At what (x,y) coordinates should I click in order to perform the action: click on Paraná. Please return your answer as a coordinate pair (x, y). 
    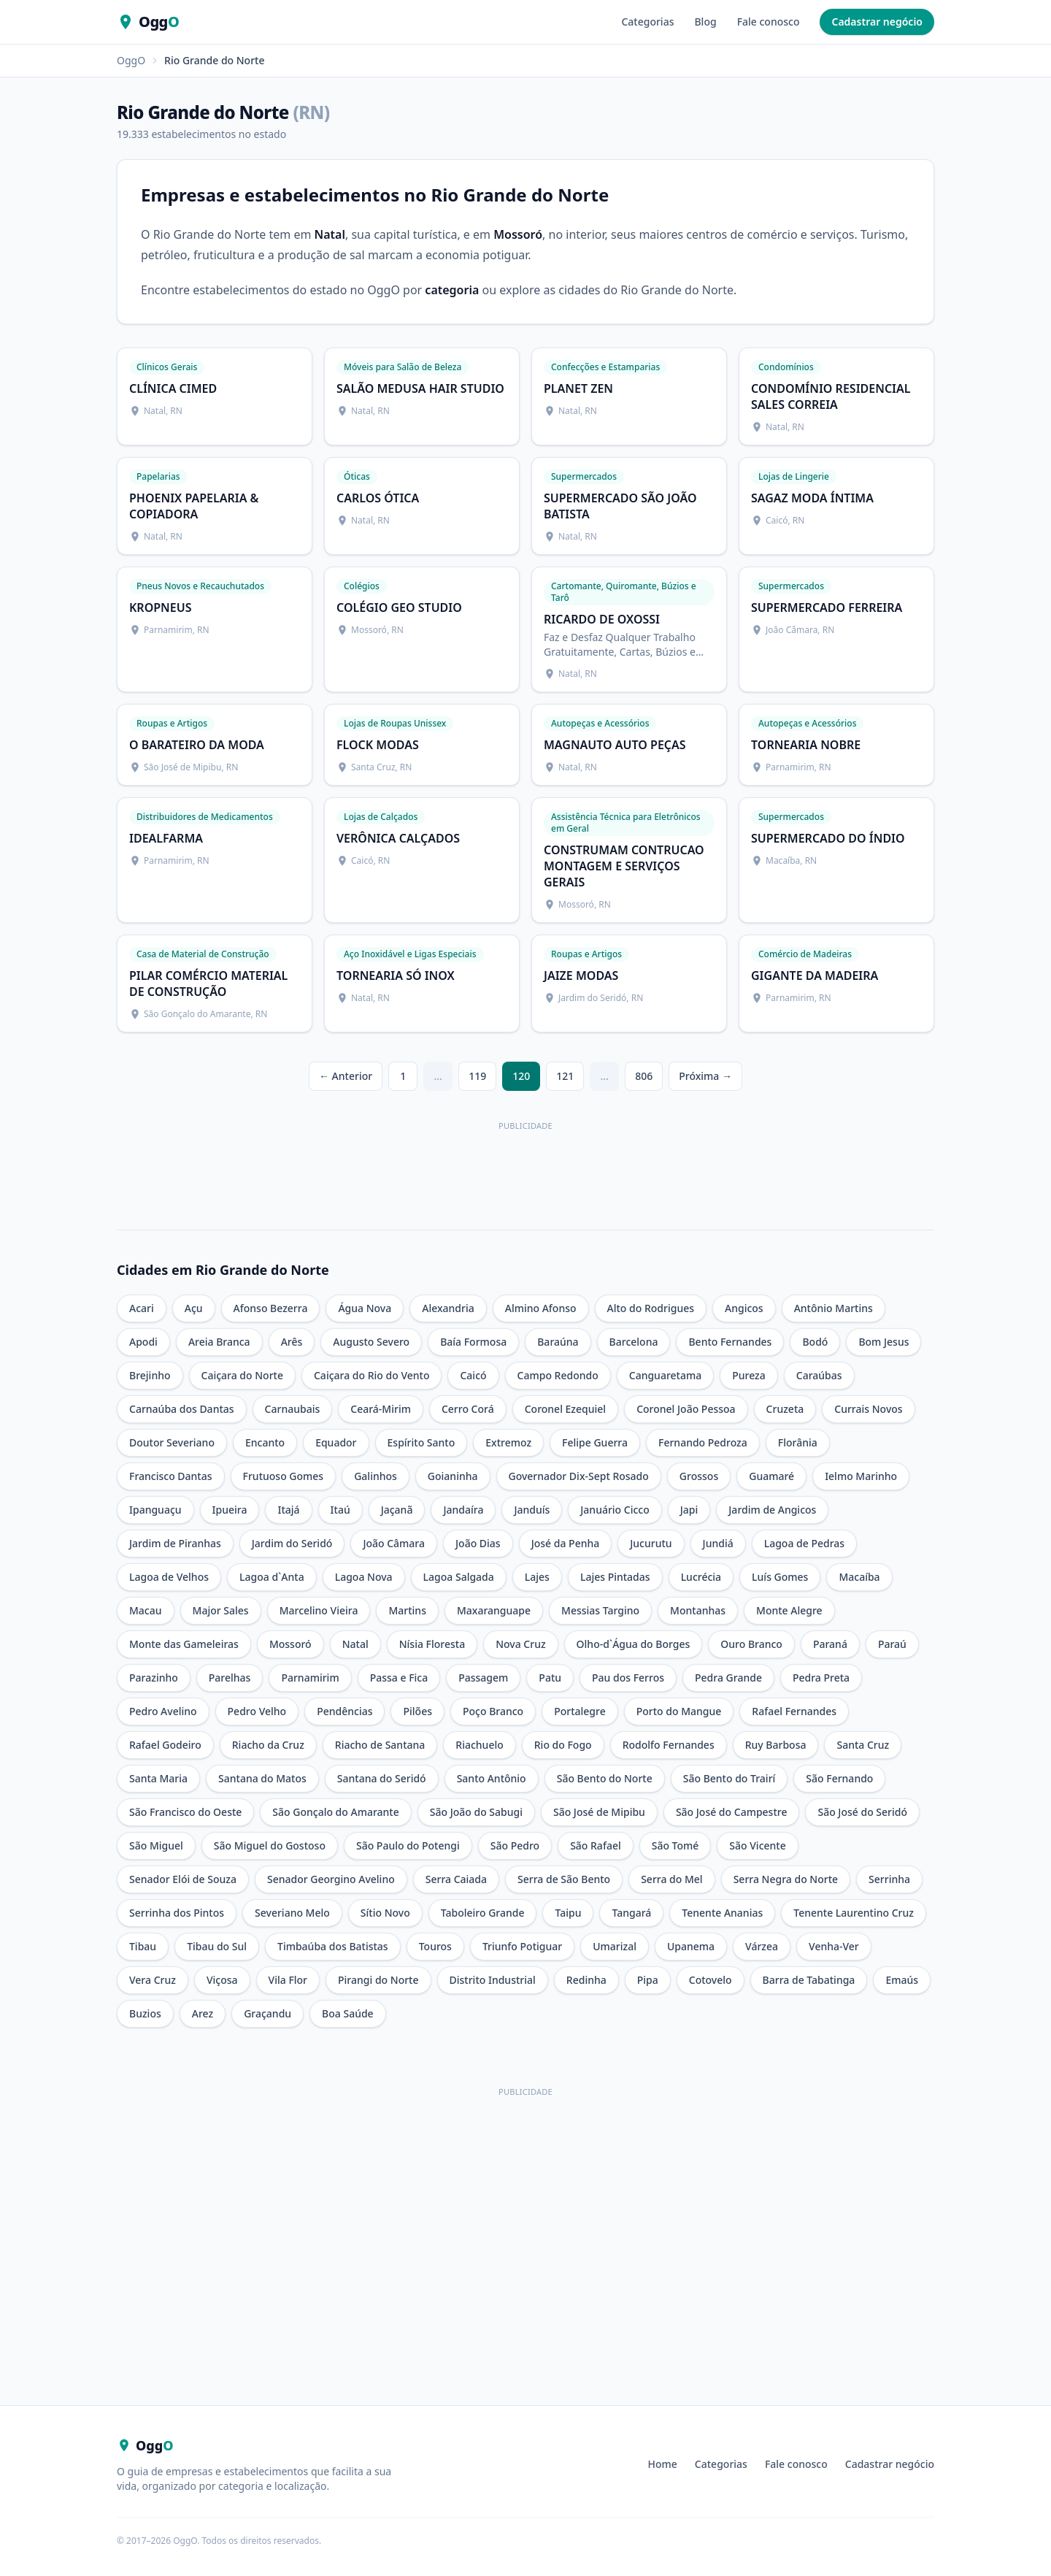
    Looking at the image, I should click on (830, 1644).